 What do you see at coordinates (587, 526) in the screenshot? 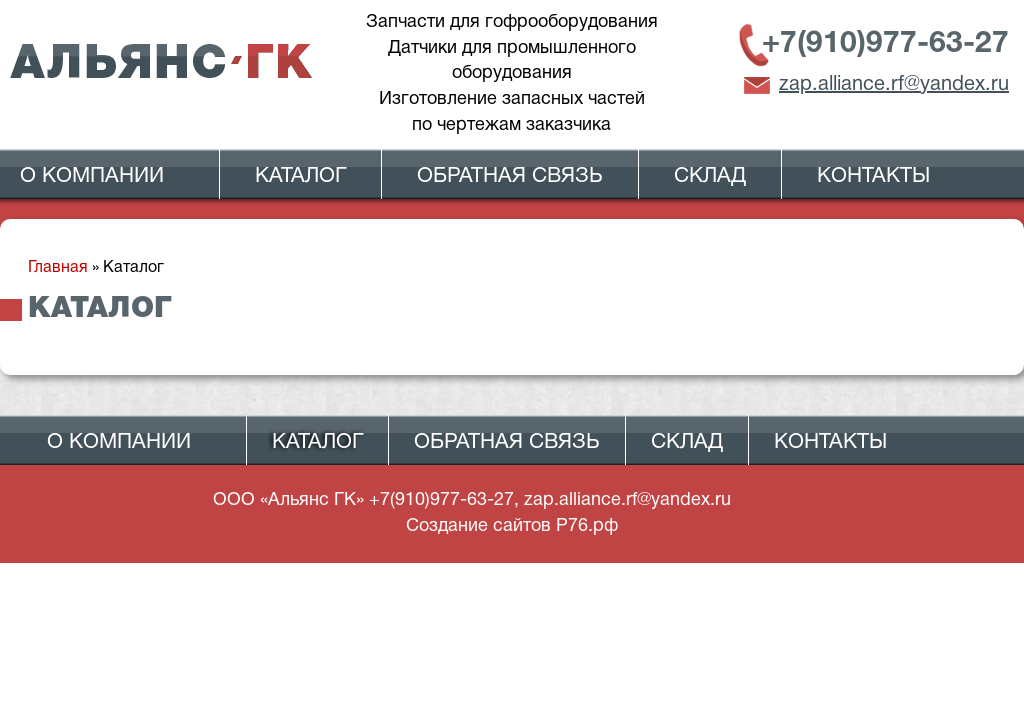
I see `Р76.рф` at bounding box center [587, 526].